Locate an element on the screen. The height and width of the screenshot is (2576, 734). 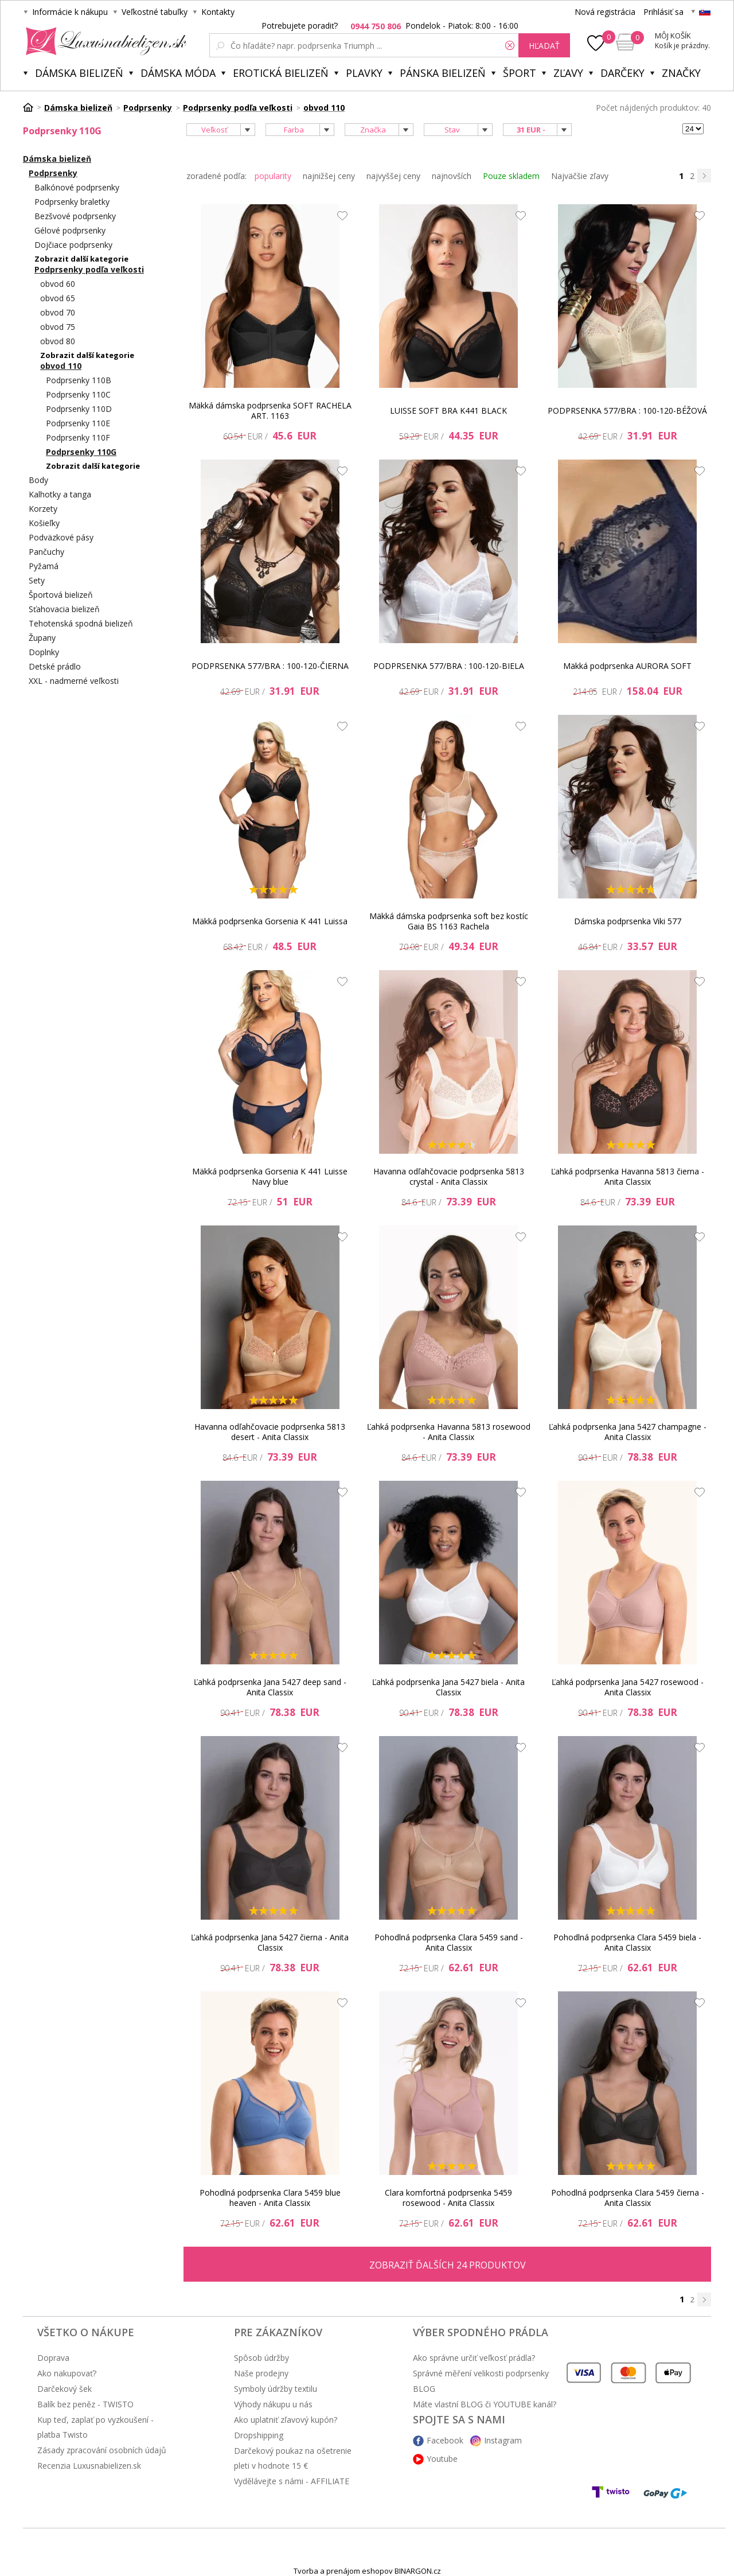
Kalhotky a tanga is located at coordinates (60, 494).